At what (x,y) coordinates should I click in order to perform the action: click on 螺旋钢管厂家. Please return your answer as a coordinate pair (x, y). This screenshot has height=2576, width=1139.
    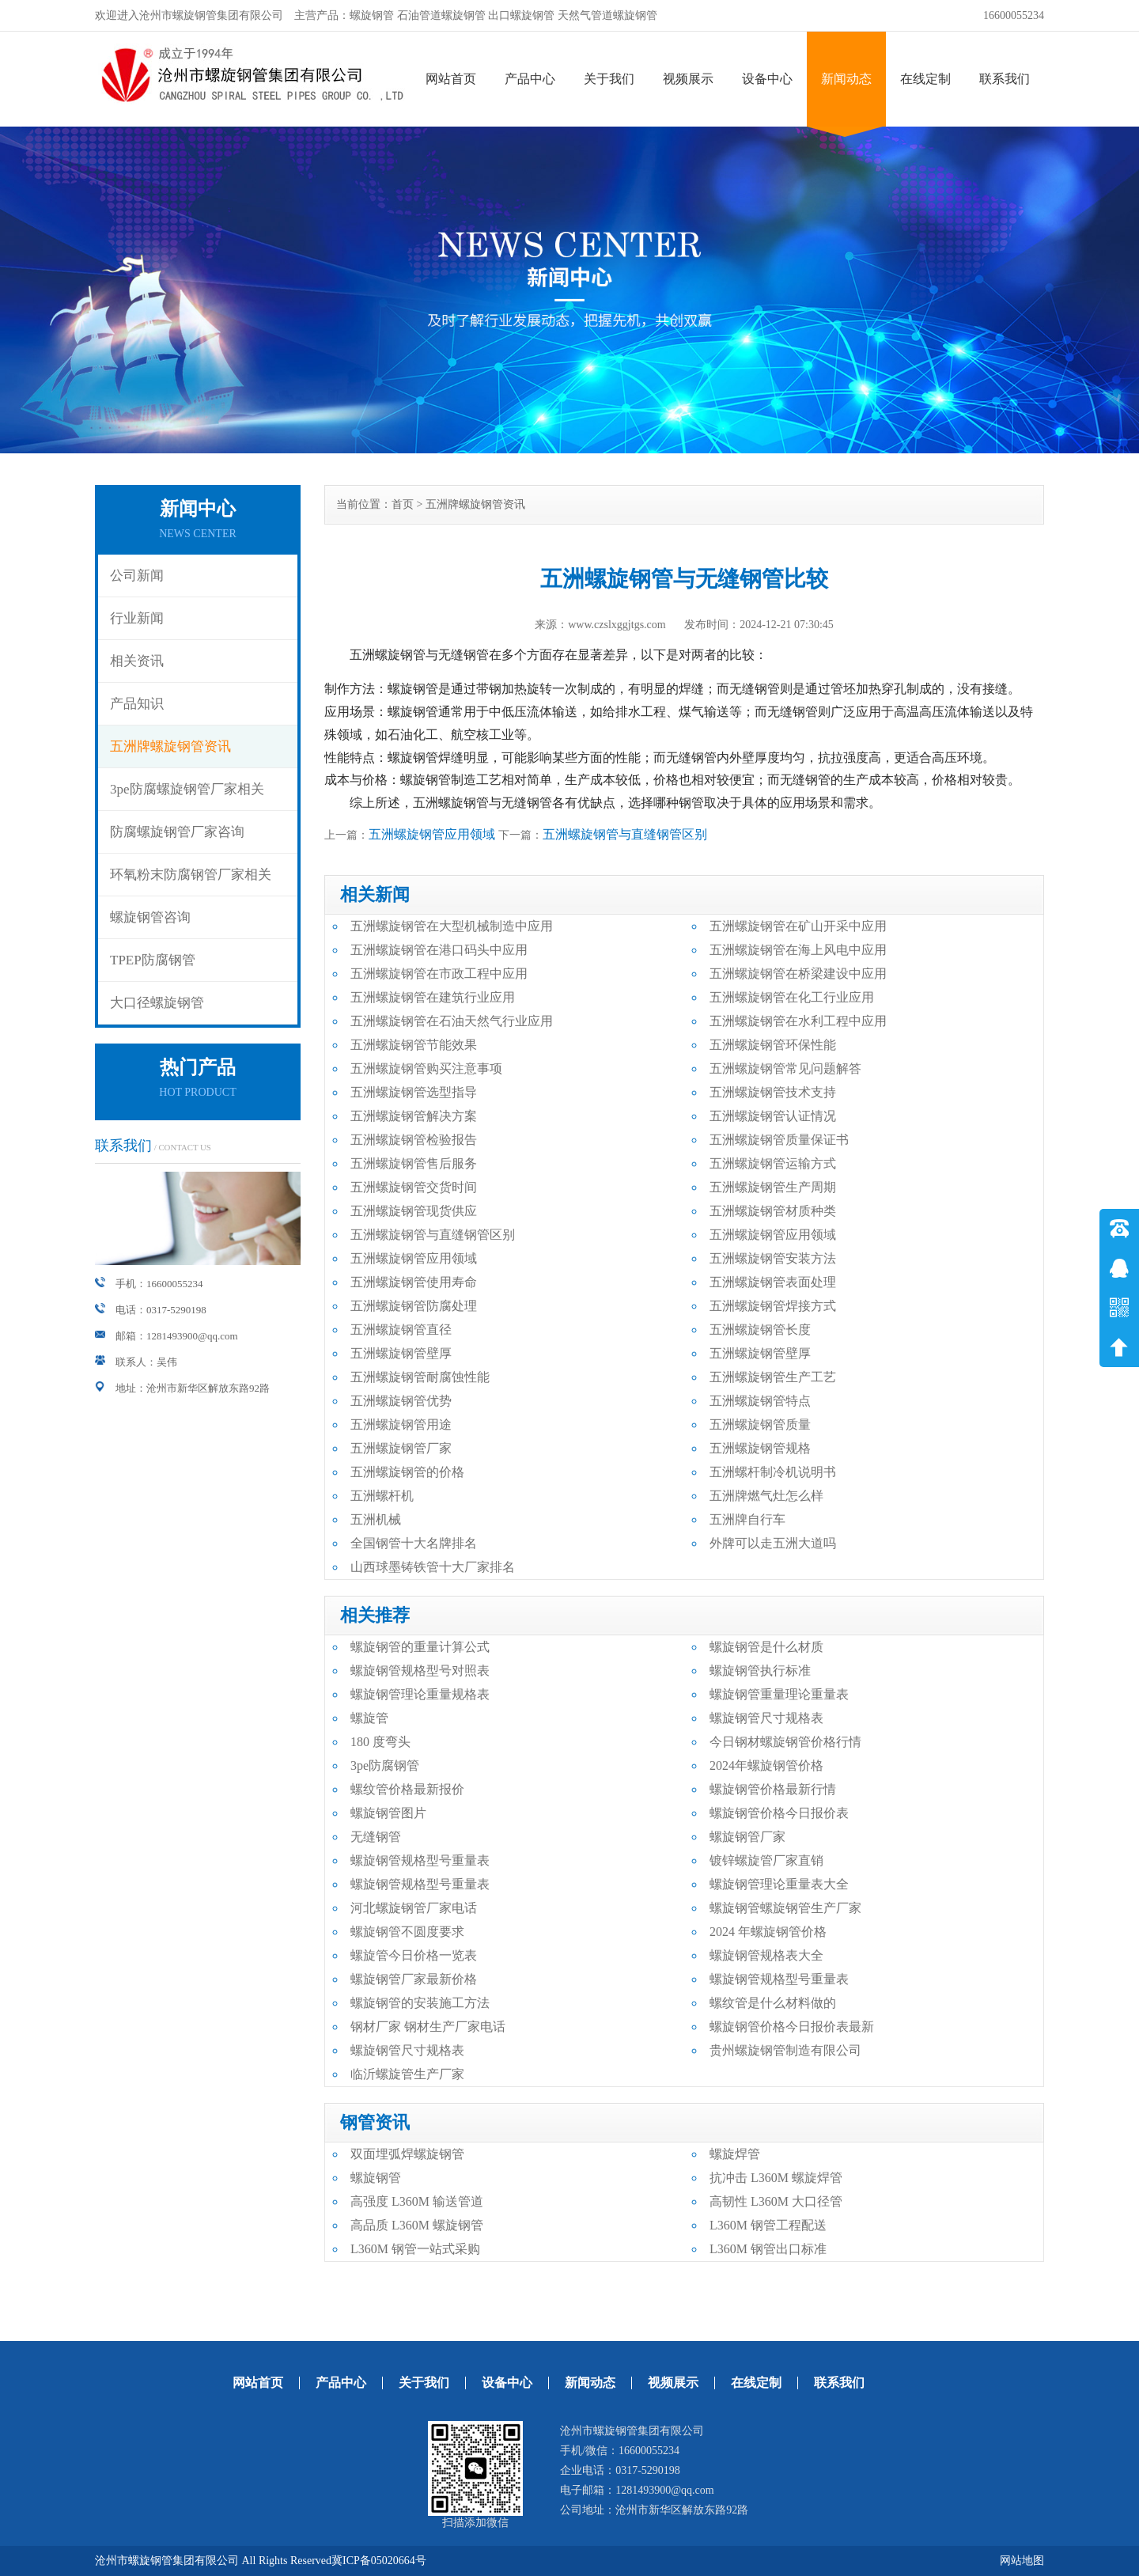
    Looking at the image, I should click on (747, 1836).